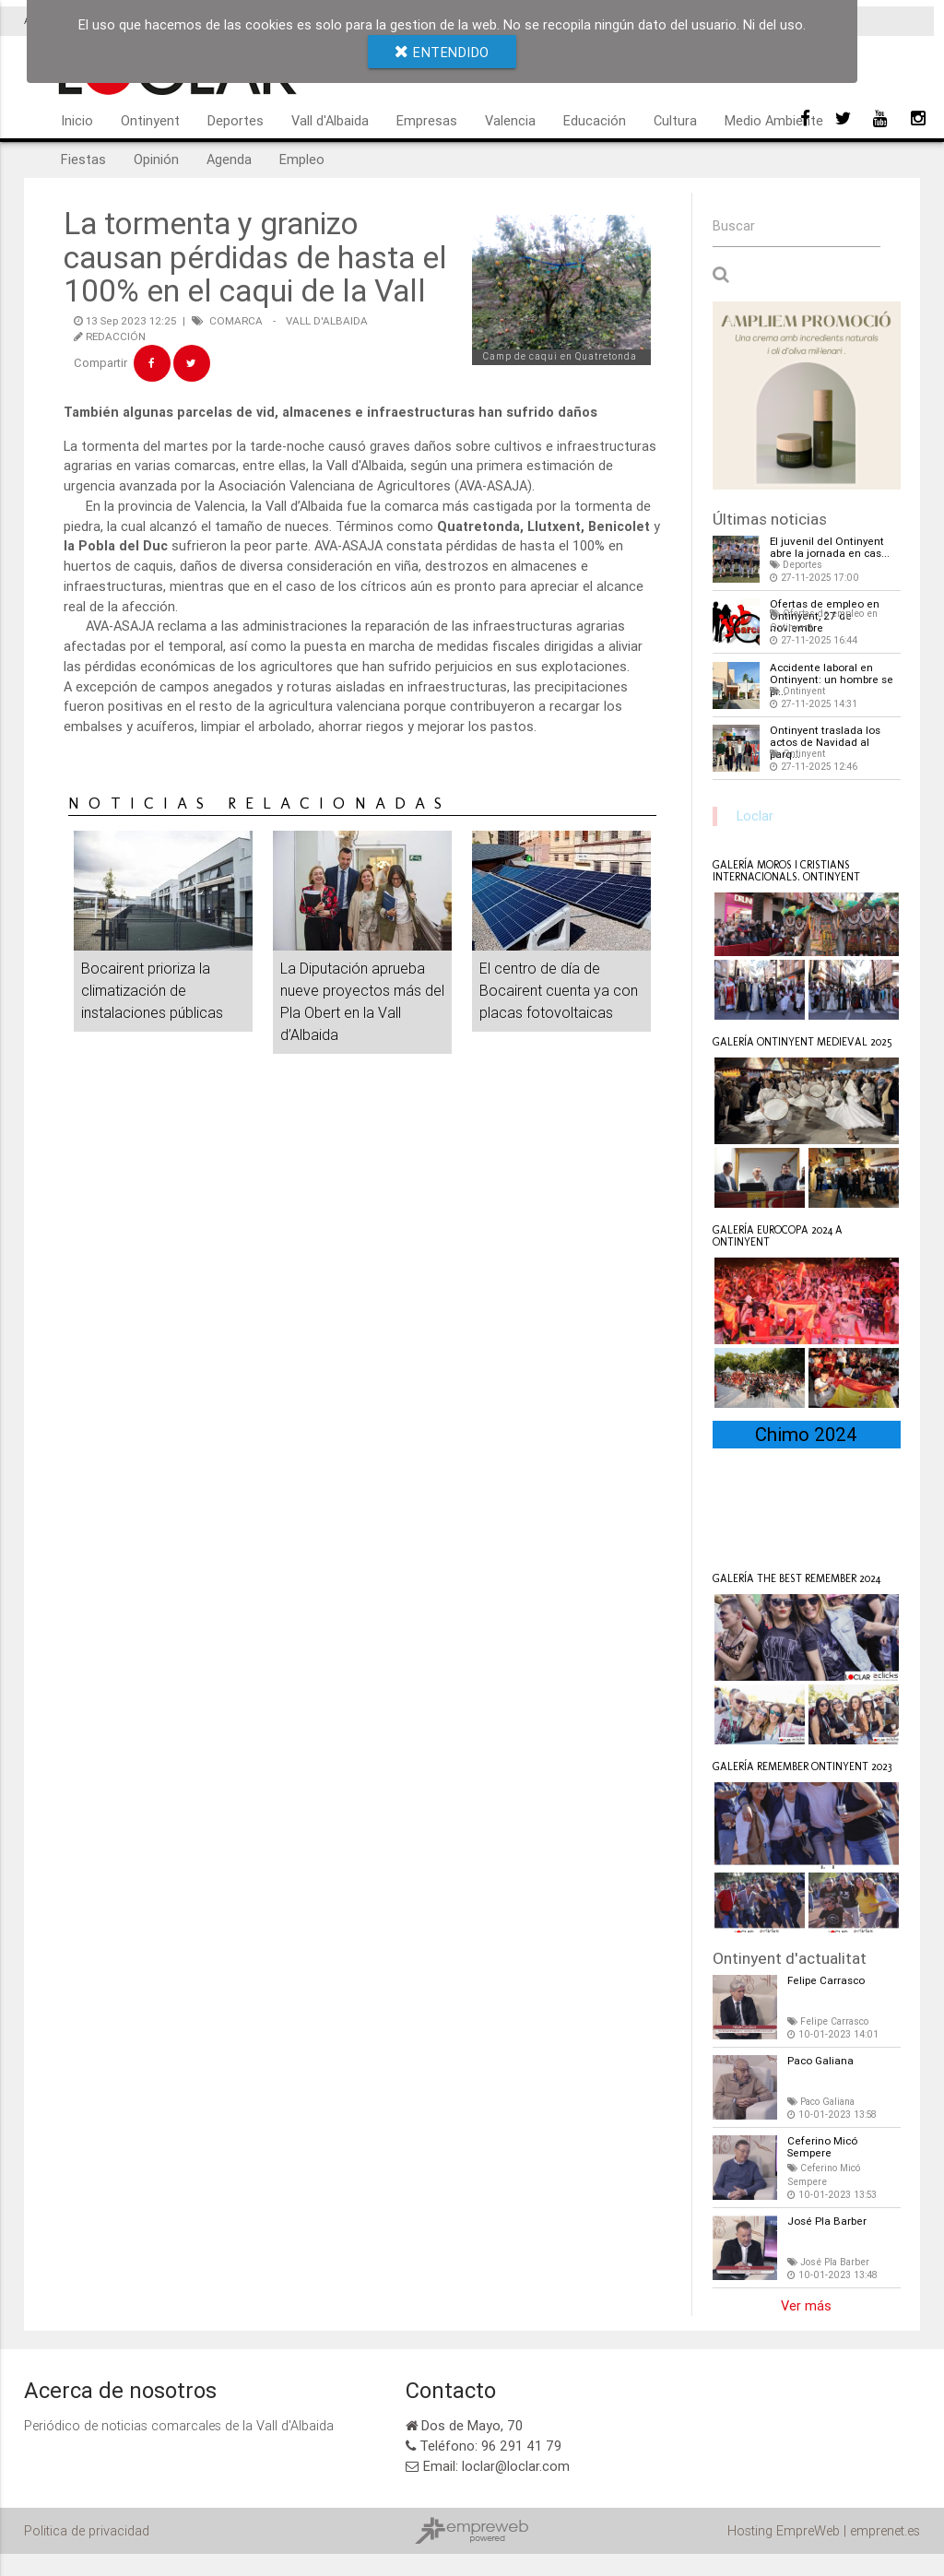 This screenshot has width=944, height=2576. I want to click on Politica de privacidad, so click(86, 2529).